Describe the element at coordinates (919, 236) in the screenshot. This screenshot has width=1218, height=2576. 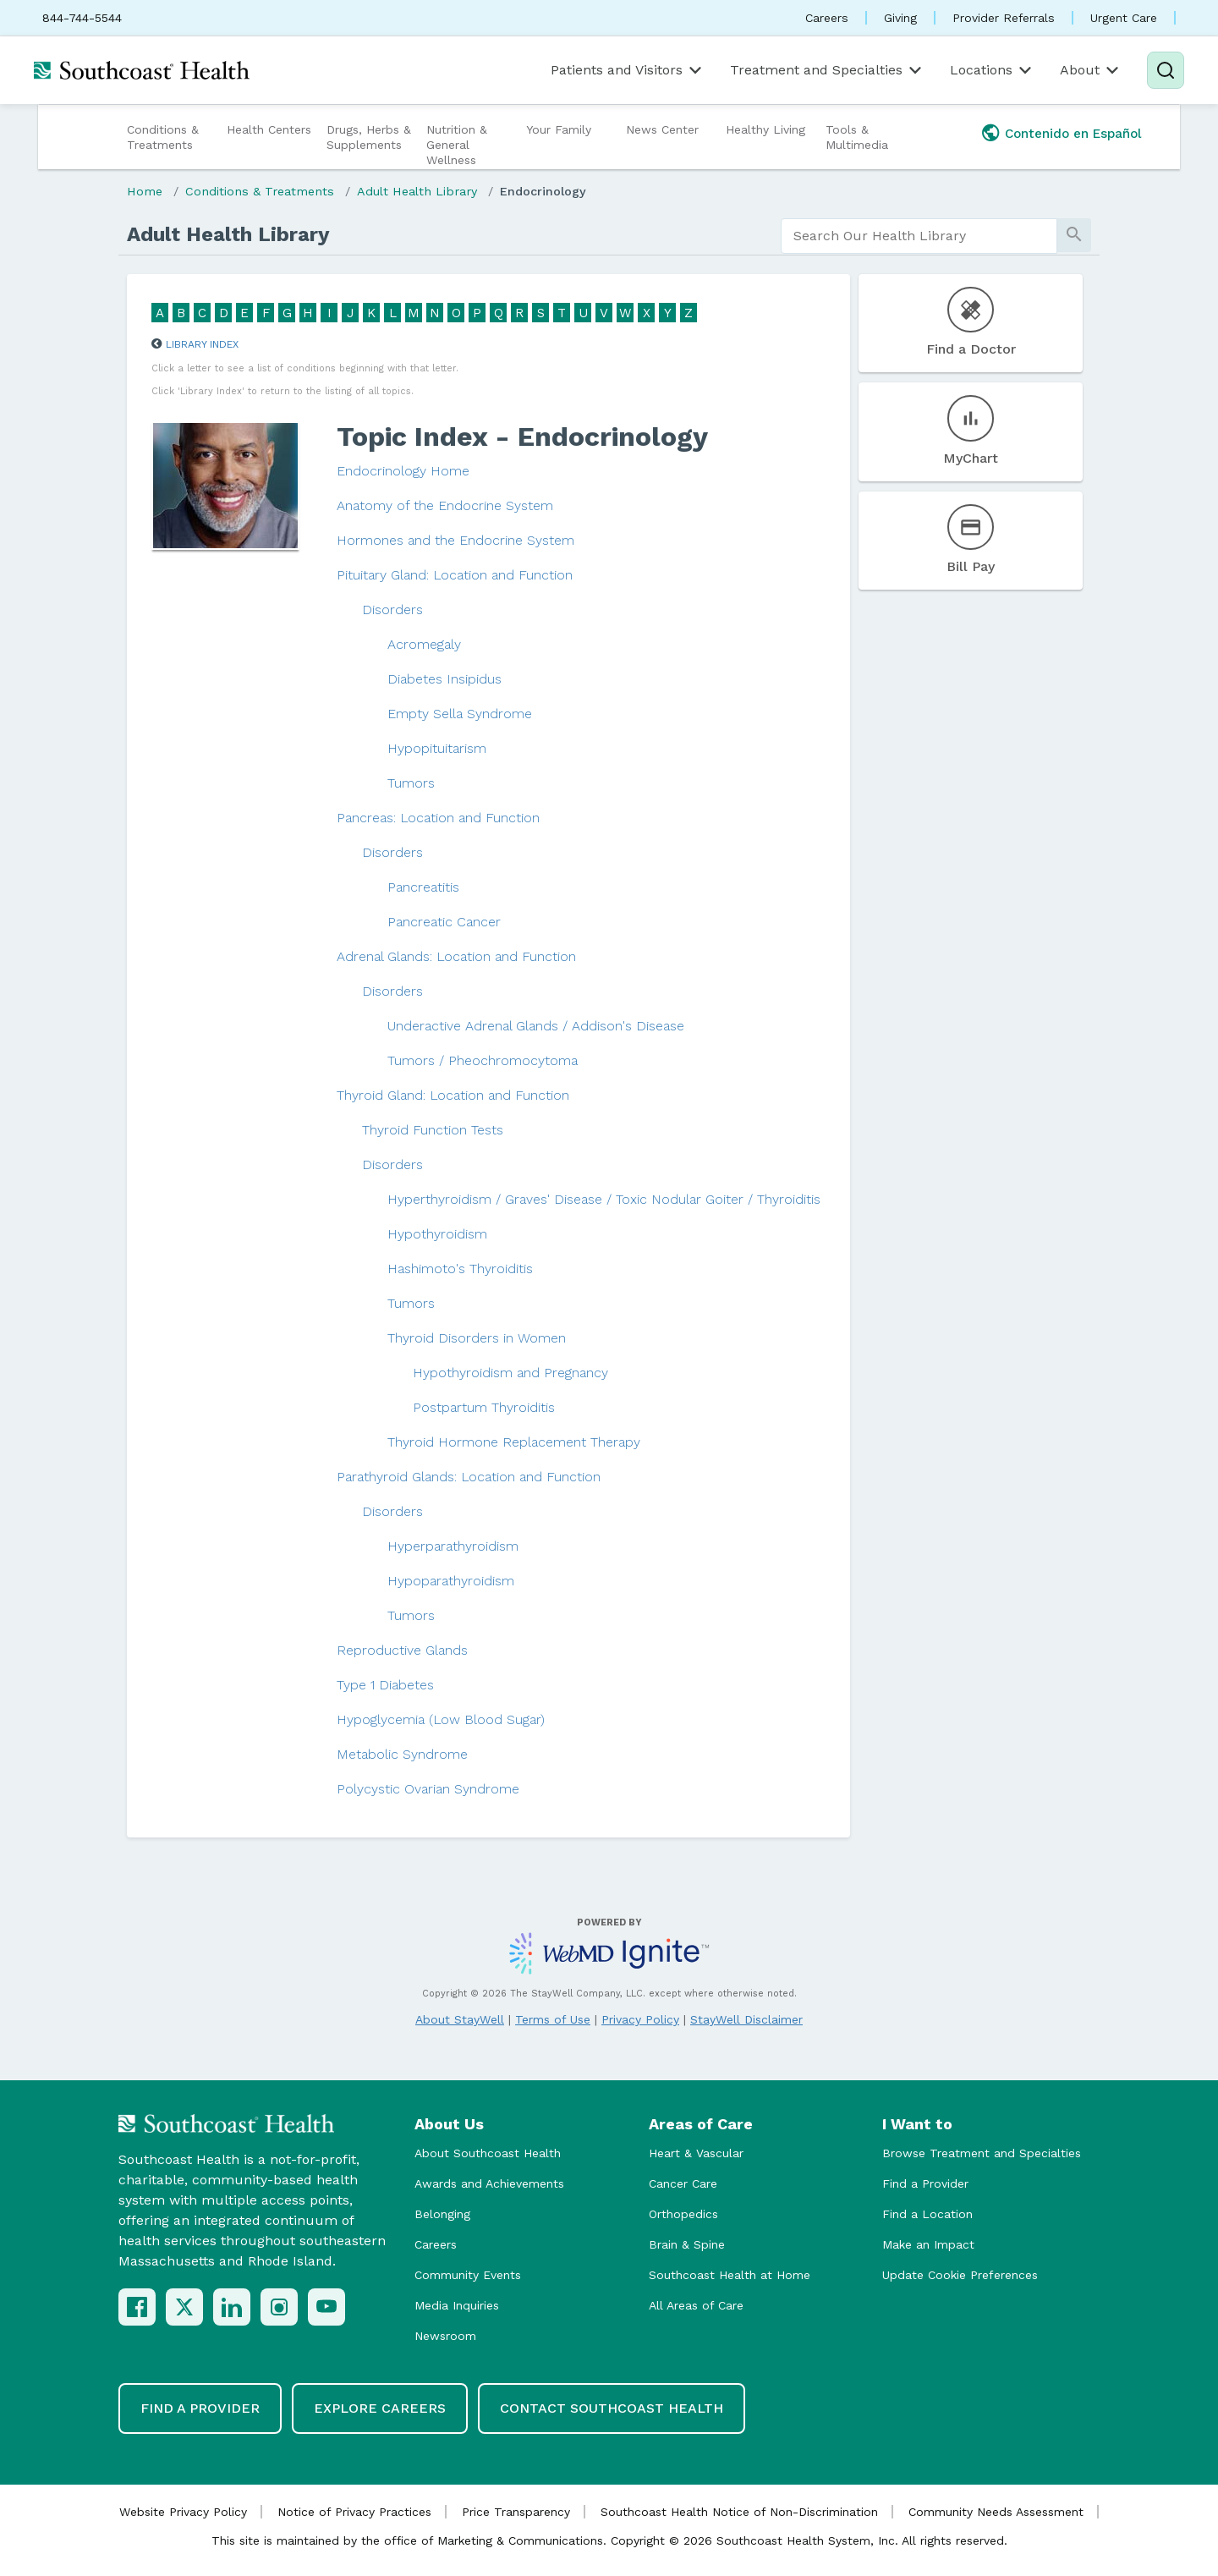
I see `[search]` at that location.